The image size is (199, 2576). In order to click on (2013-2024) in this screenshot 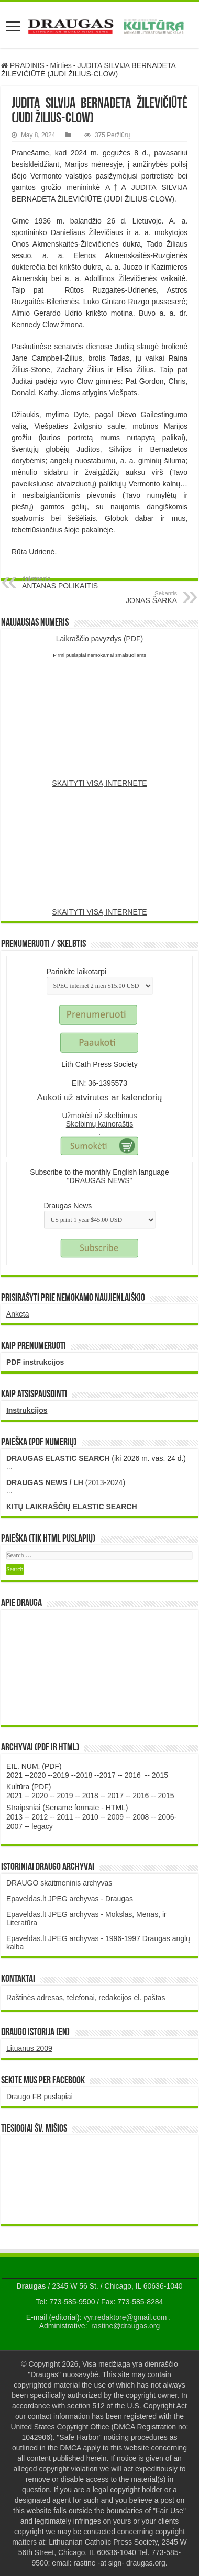, I will do `click(65, 1482)`.